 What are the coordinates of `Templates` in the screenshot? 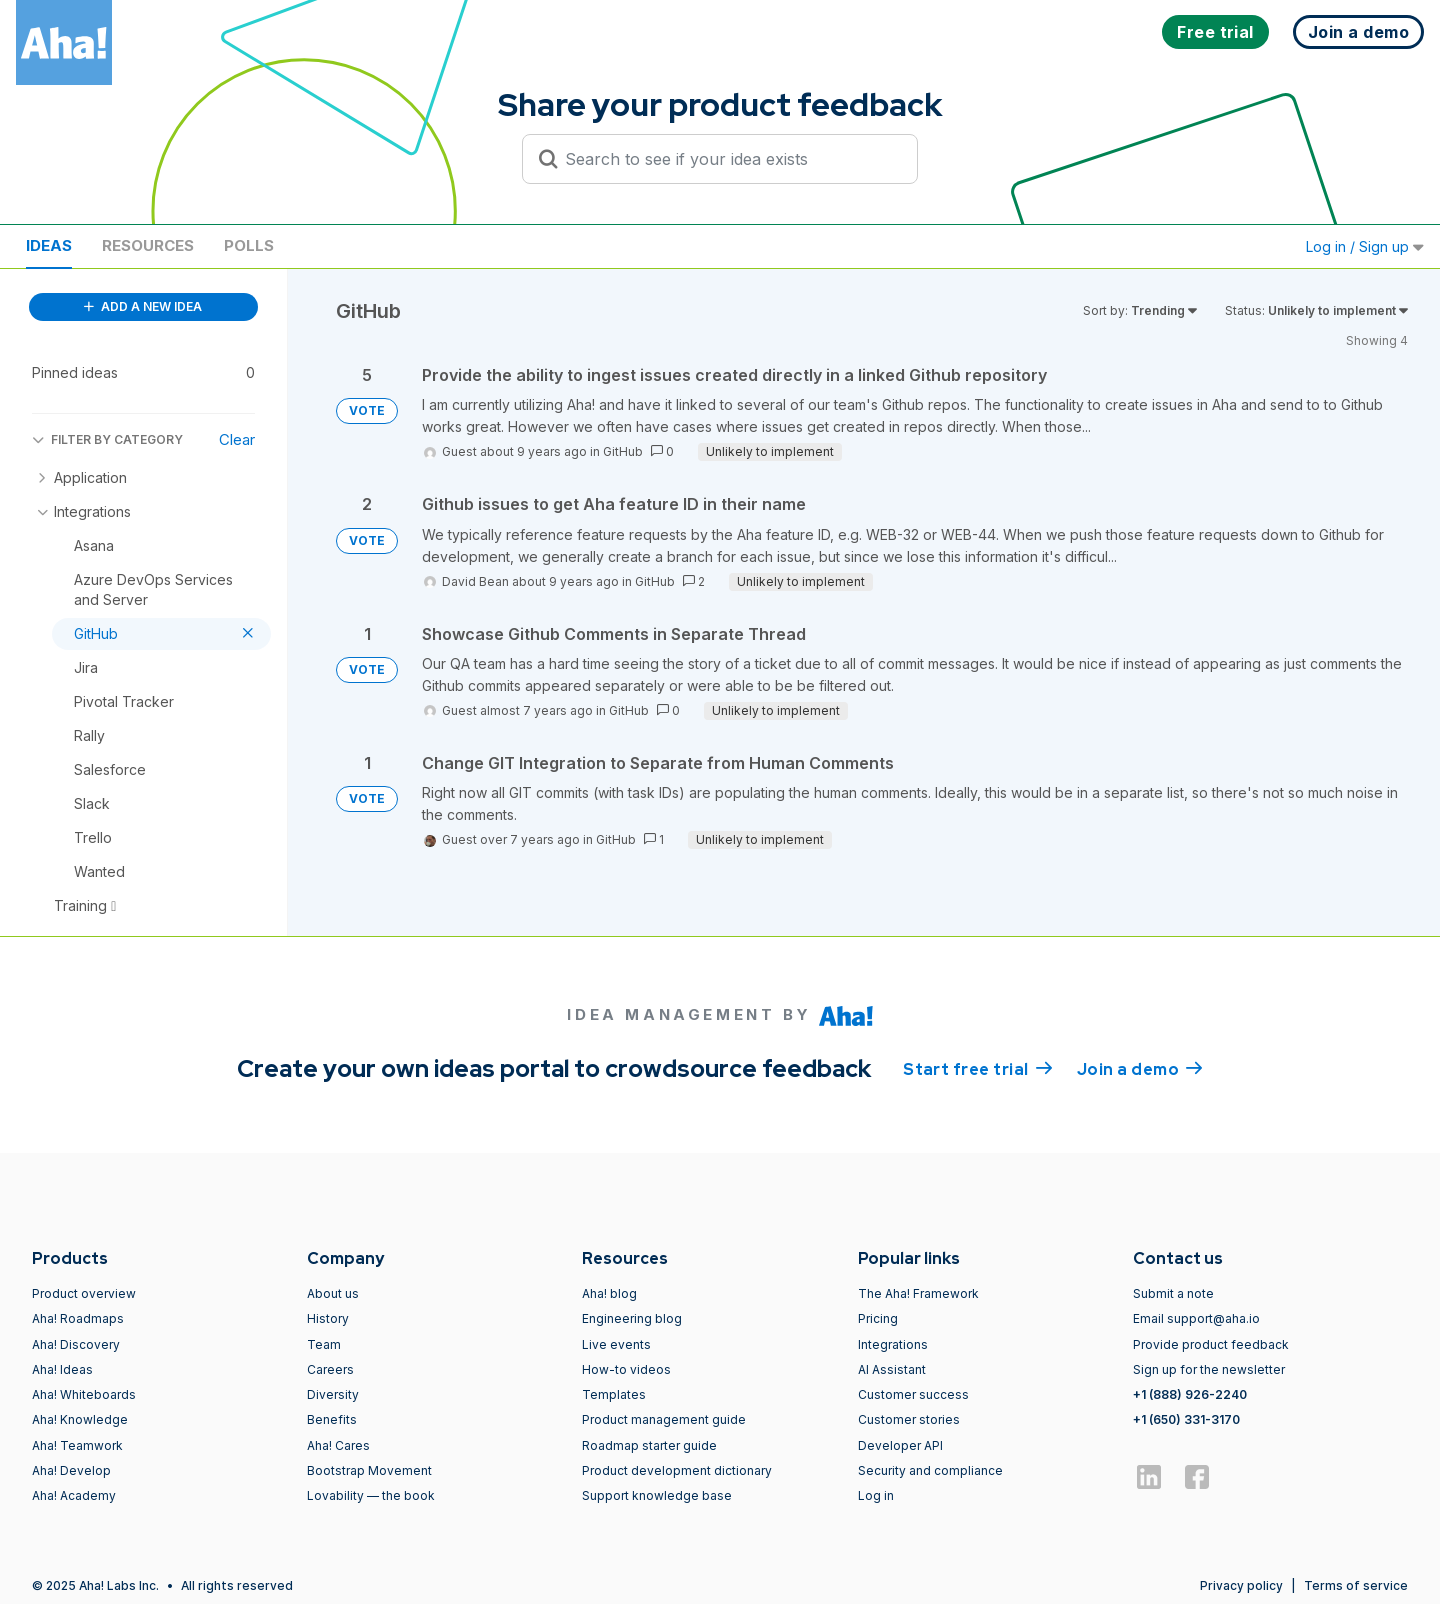 It's located at (614, 1394).